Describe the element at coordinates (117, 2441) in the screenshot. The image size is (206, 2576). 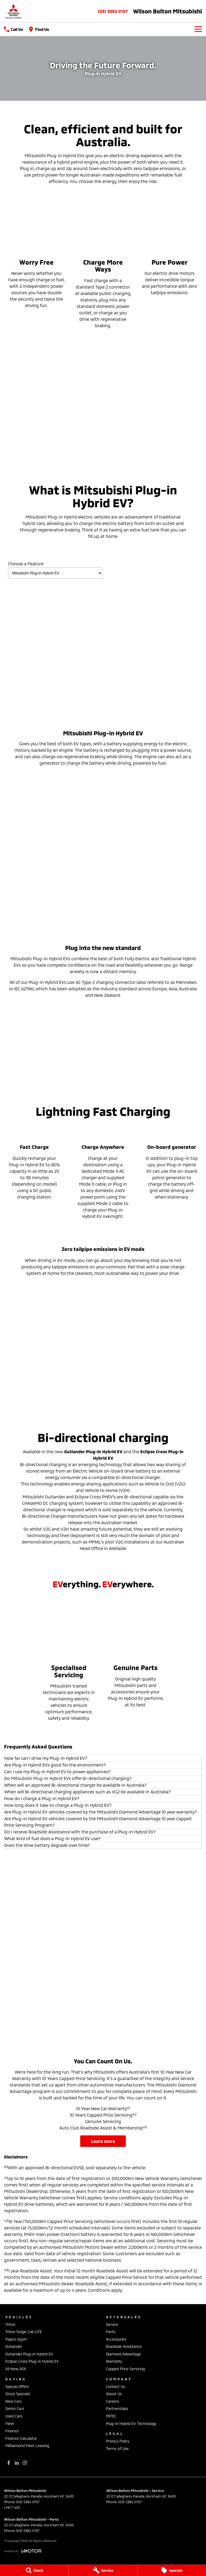
I see `Privacy Policy` at that location.